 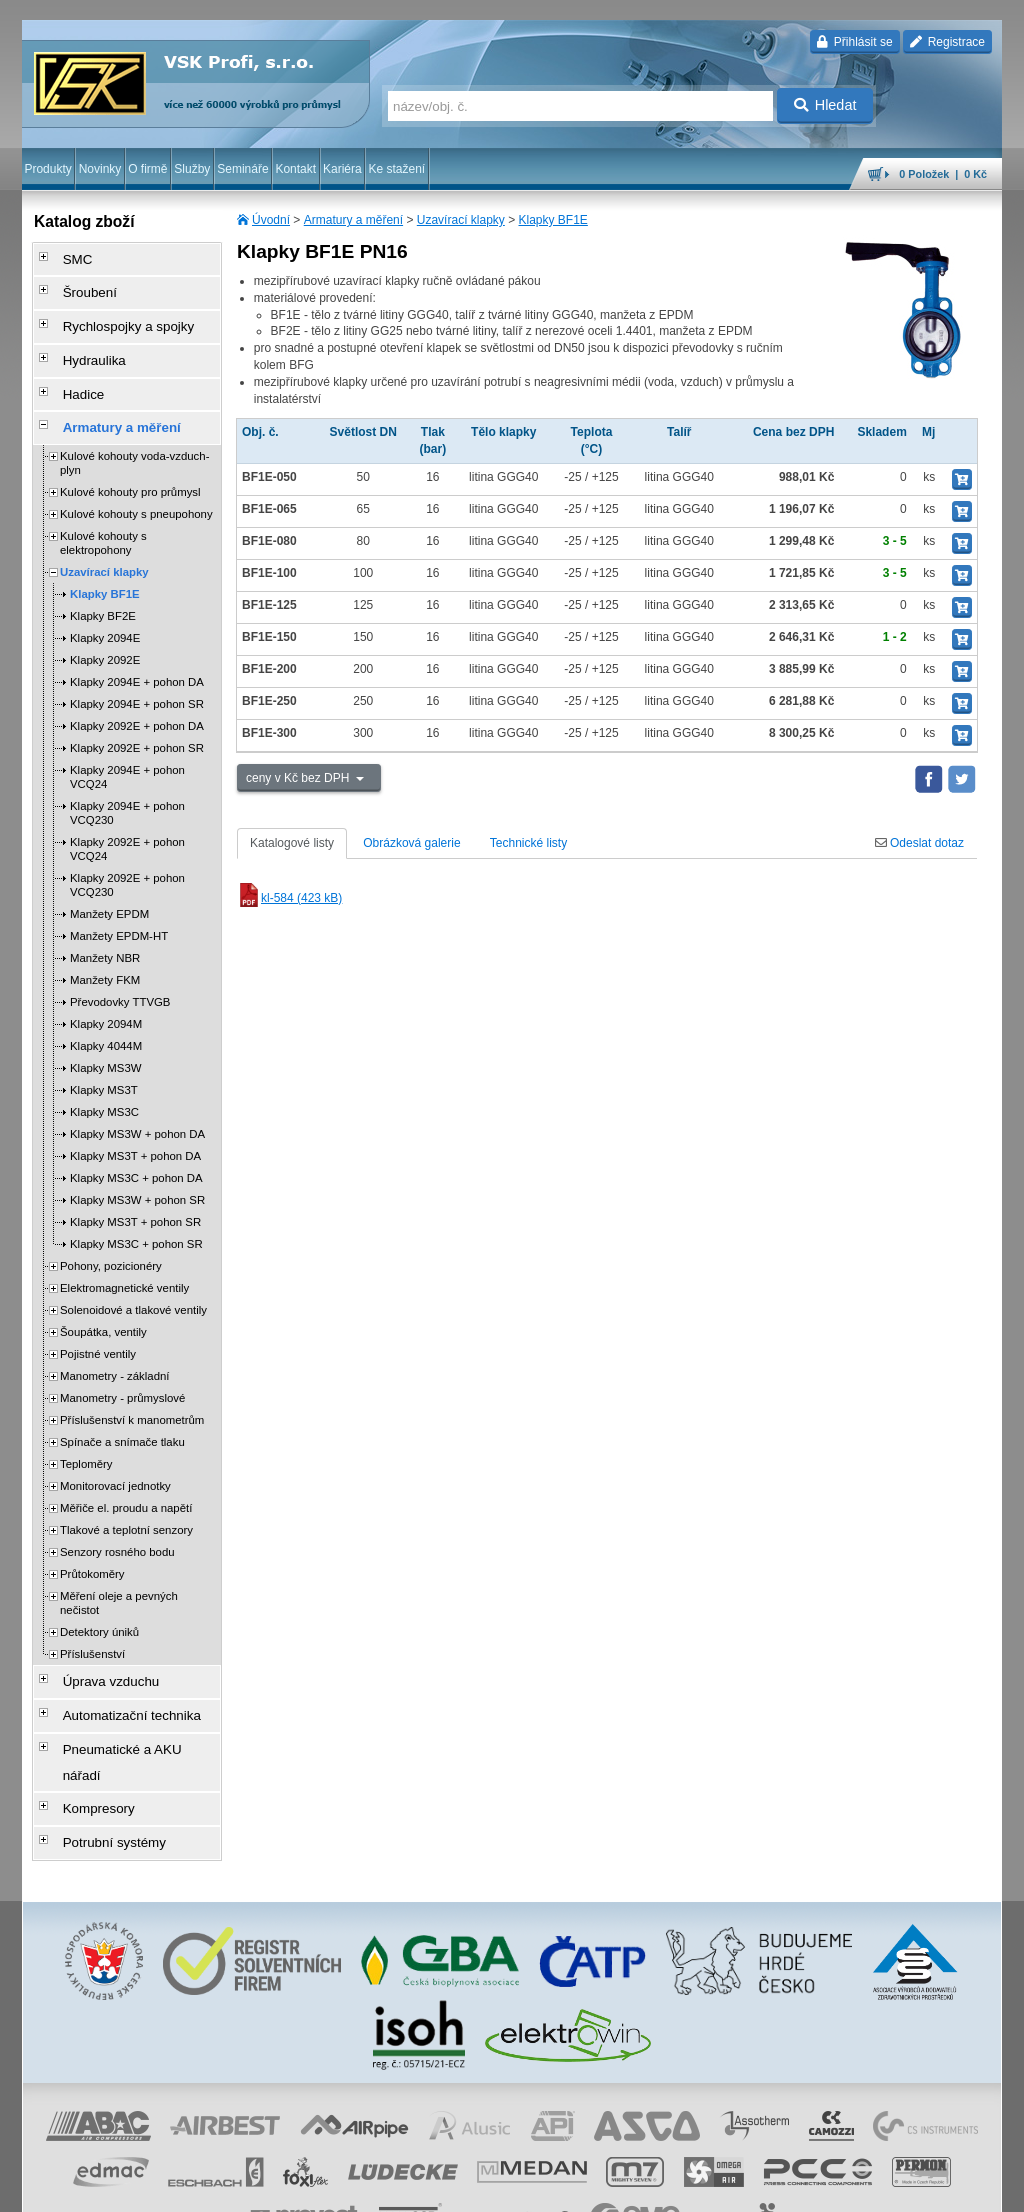 I want to click on Monitorovací jednotky, so click(x=115, y=1452).